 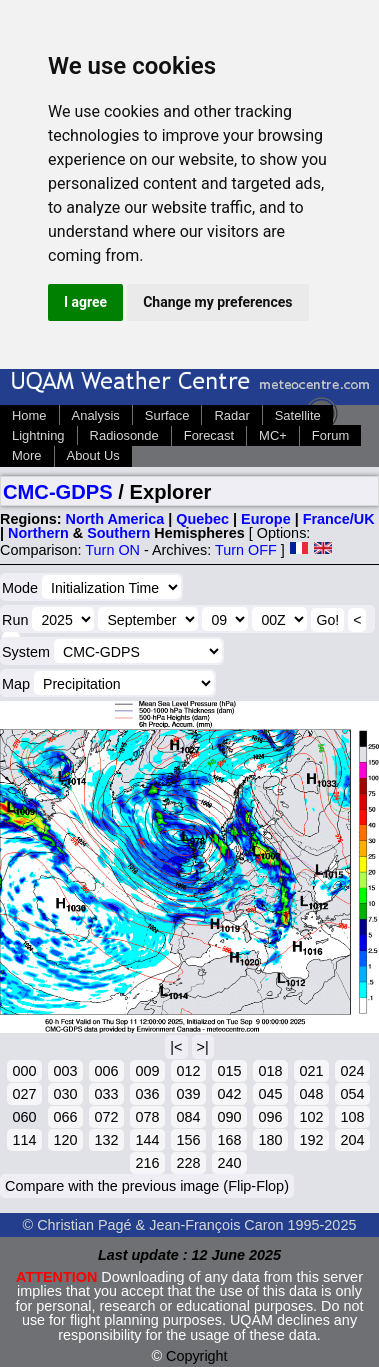 I want to click on 006, so click(x=106, y=1071).